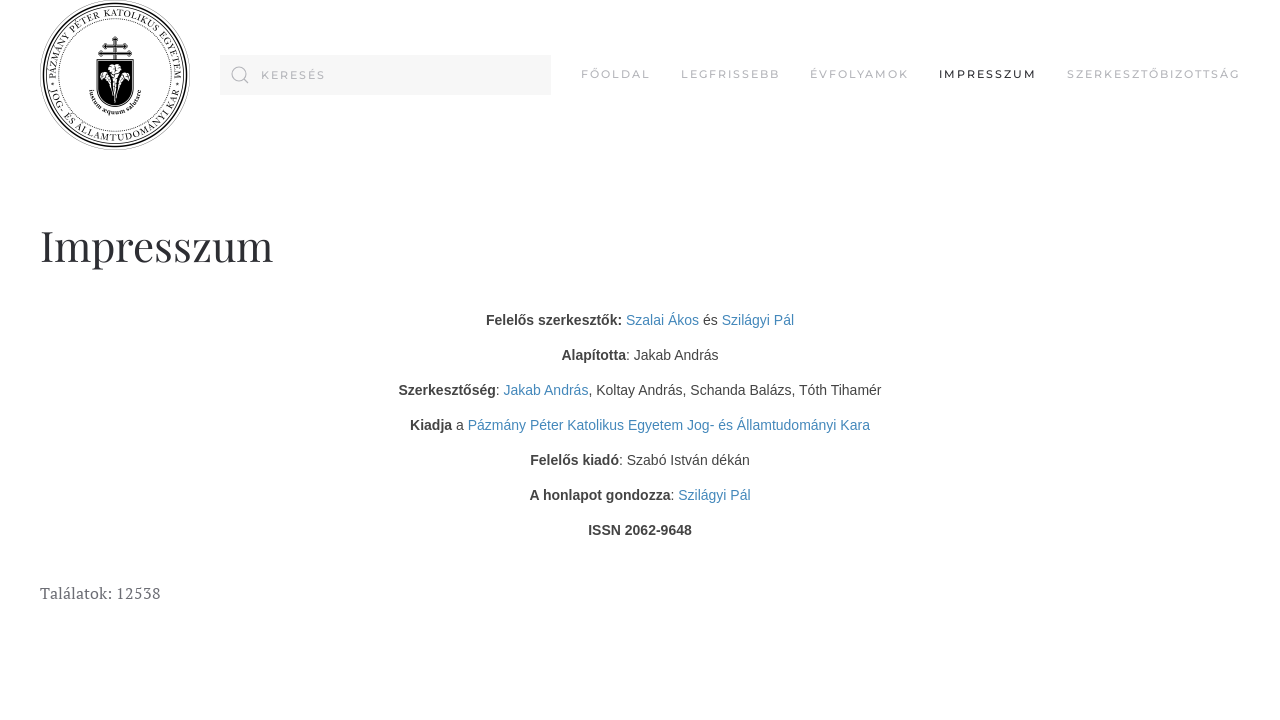 Image resolution: width=1280 pixels, height=720 pixels. What do you see at coordinates (662, 320) in the screenshot?
I see `Szalai Ákos` at bounding box center [662, 320].